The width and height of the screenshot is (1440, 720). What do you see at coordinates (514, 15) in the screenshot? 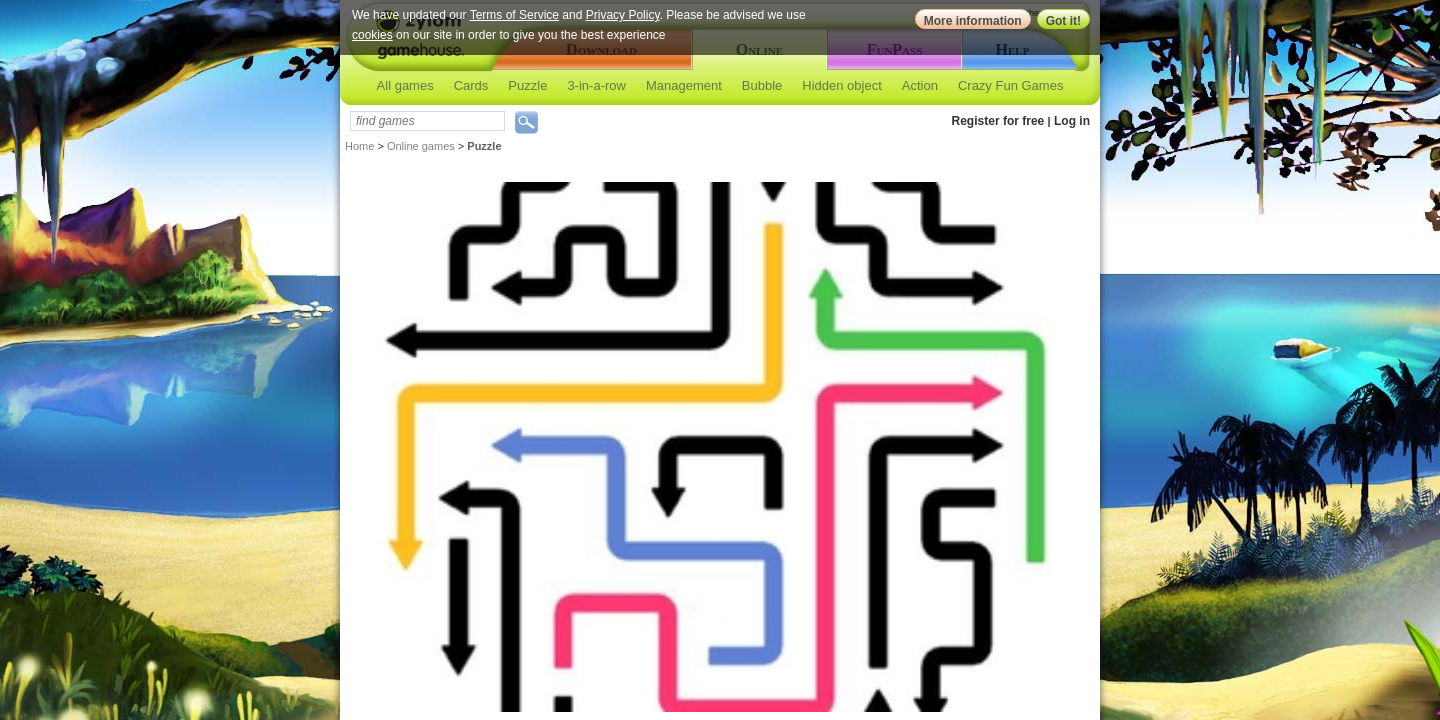
I see `Terms of Service` at bounding box center [514, 15].